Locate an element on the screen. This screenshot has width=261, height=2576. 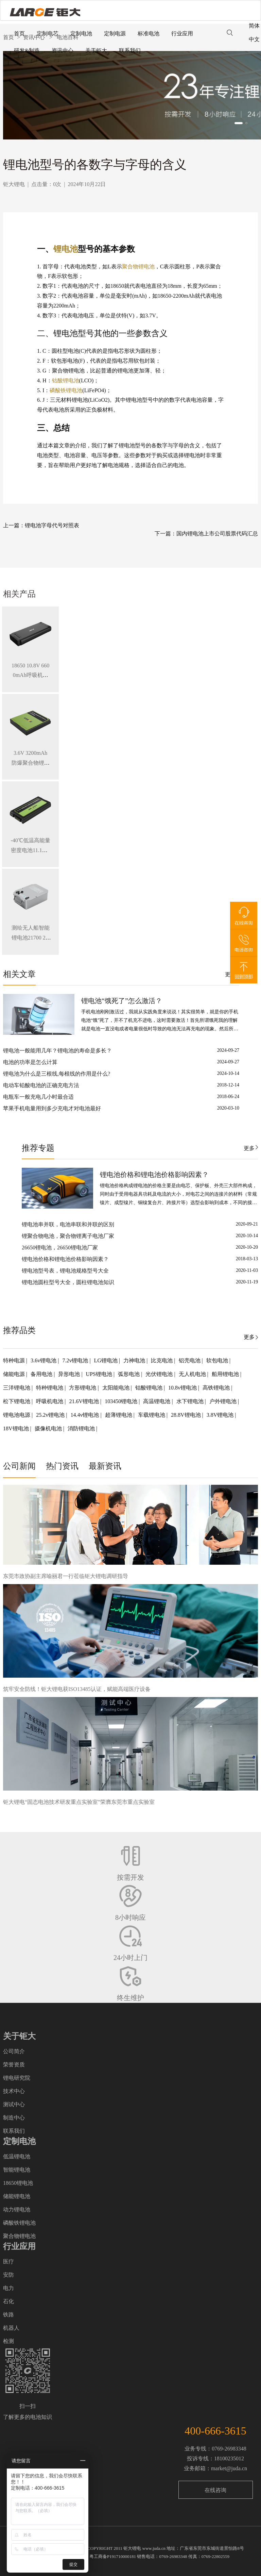
定制电池 is located at coordinates (81, 33).